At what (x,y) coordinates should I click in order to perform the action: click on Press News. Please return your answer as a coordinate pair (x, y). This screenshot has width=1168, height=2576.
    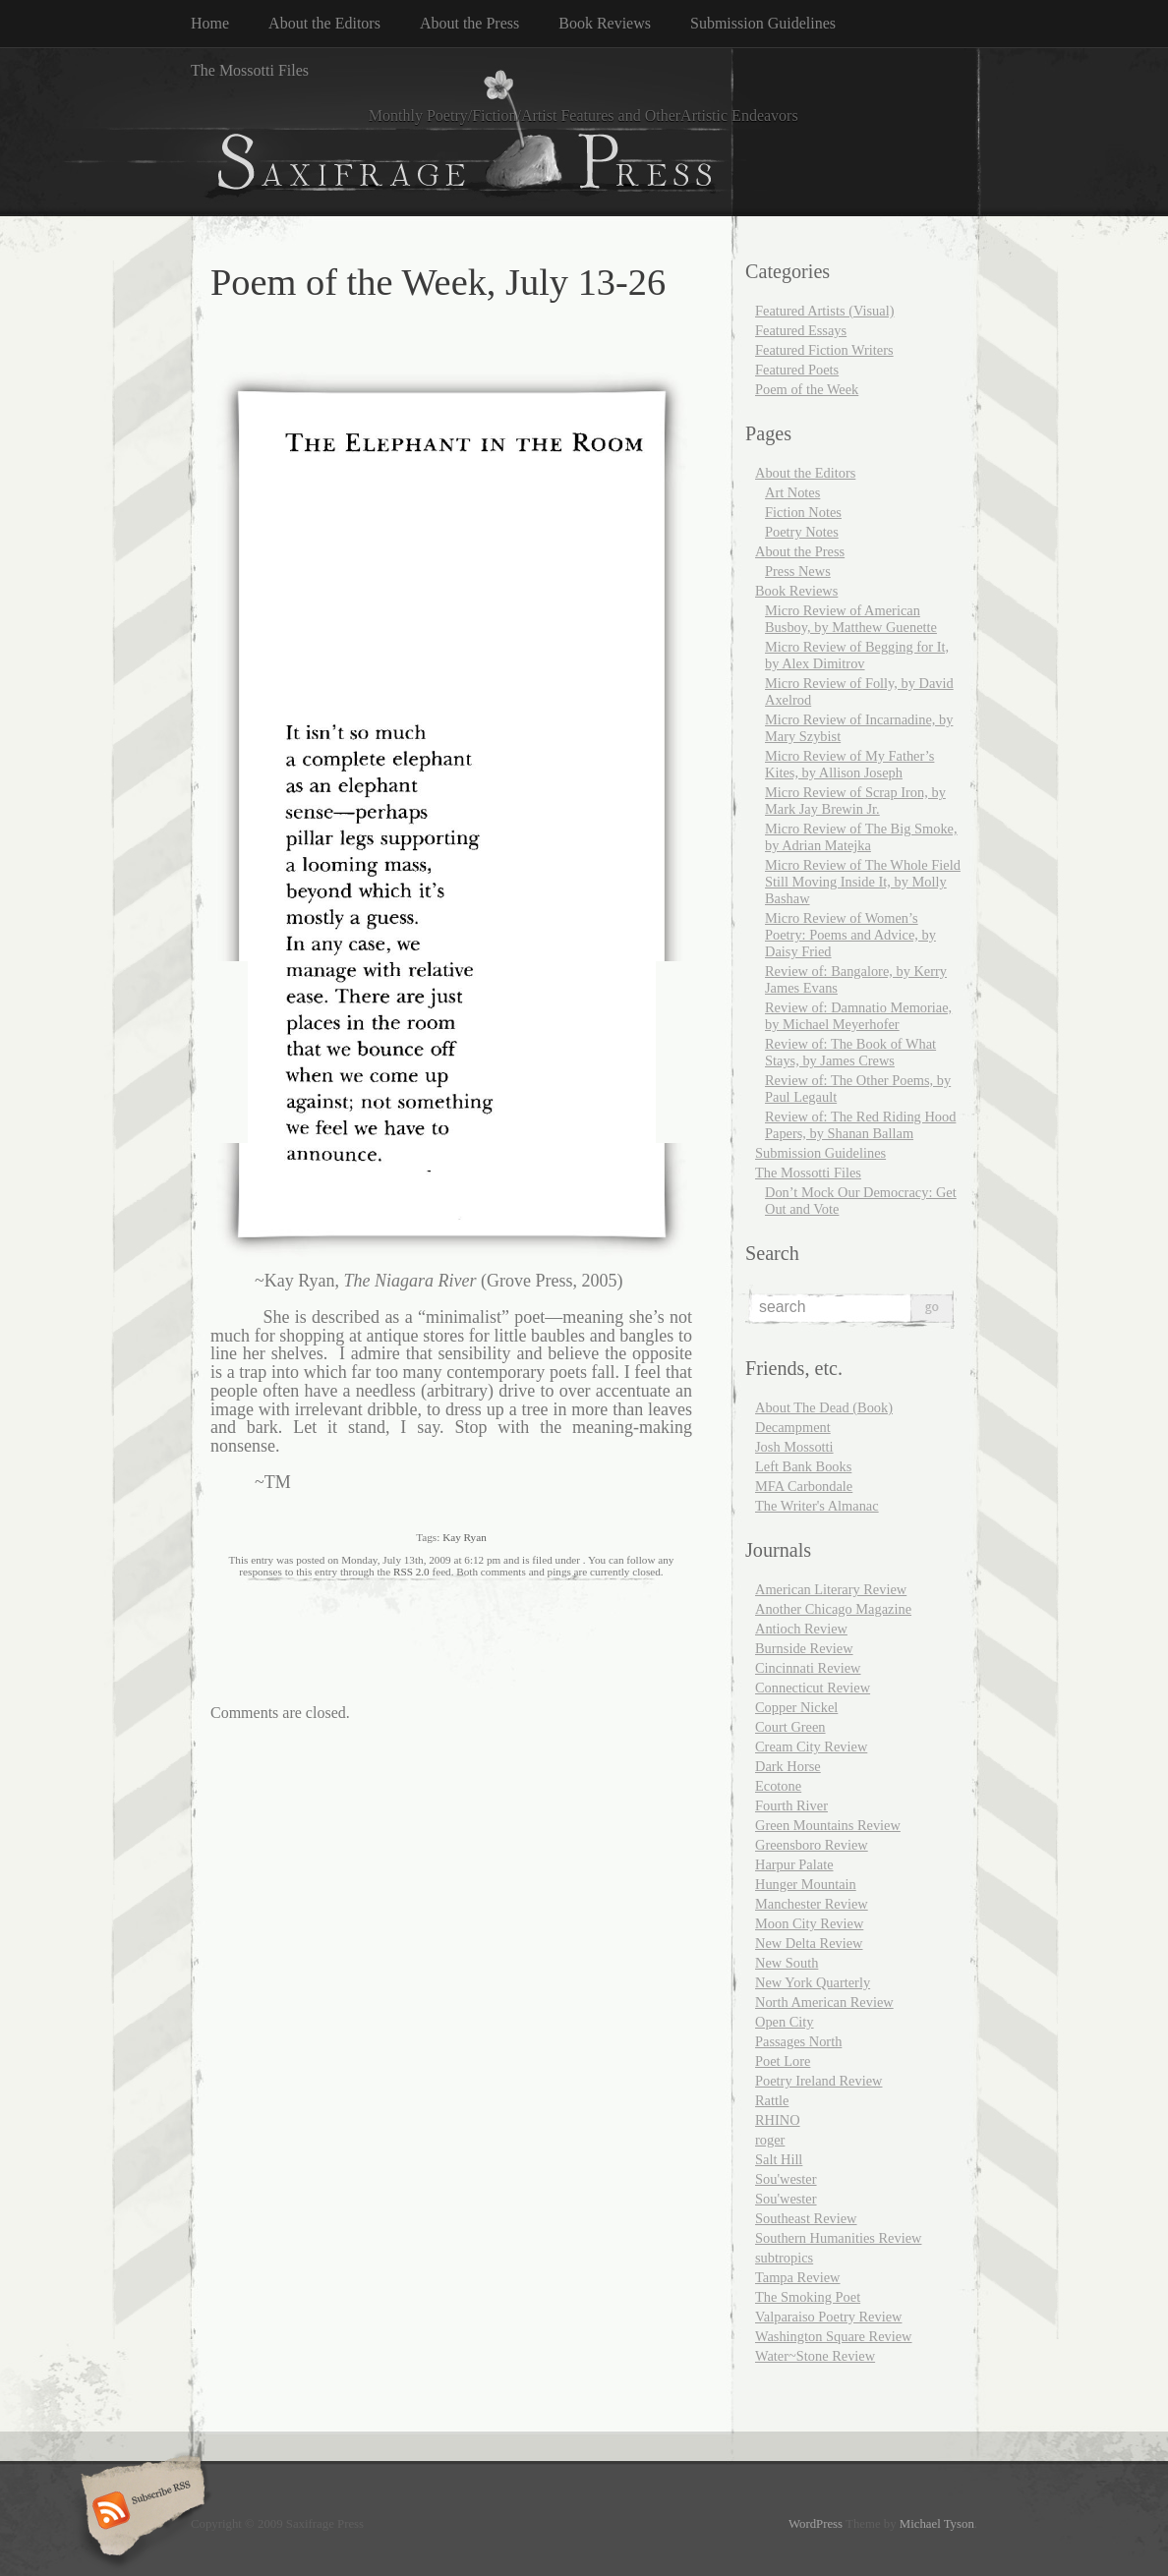
    Looking at the image, I should click on (798, 571).